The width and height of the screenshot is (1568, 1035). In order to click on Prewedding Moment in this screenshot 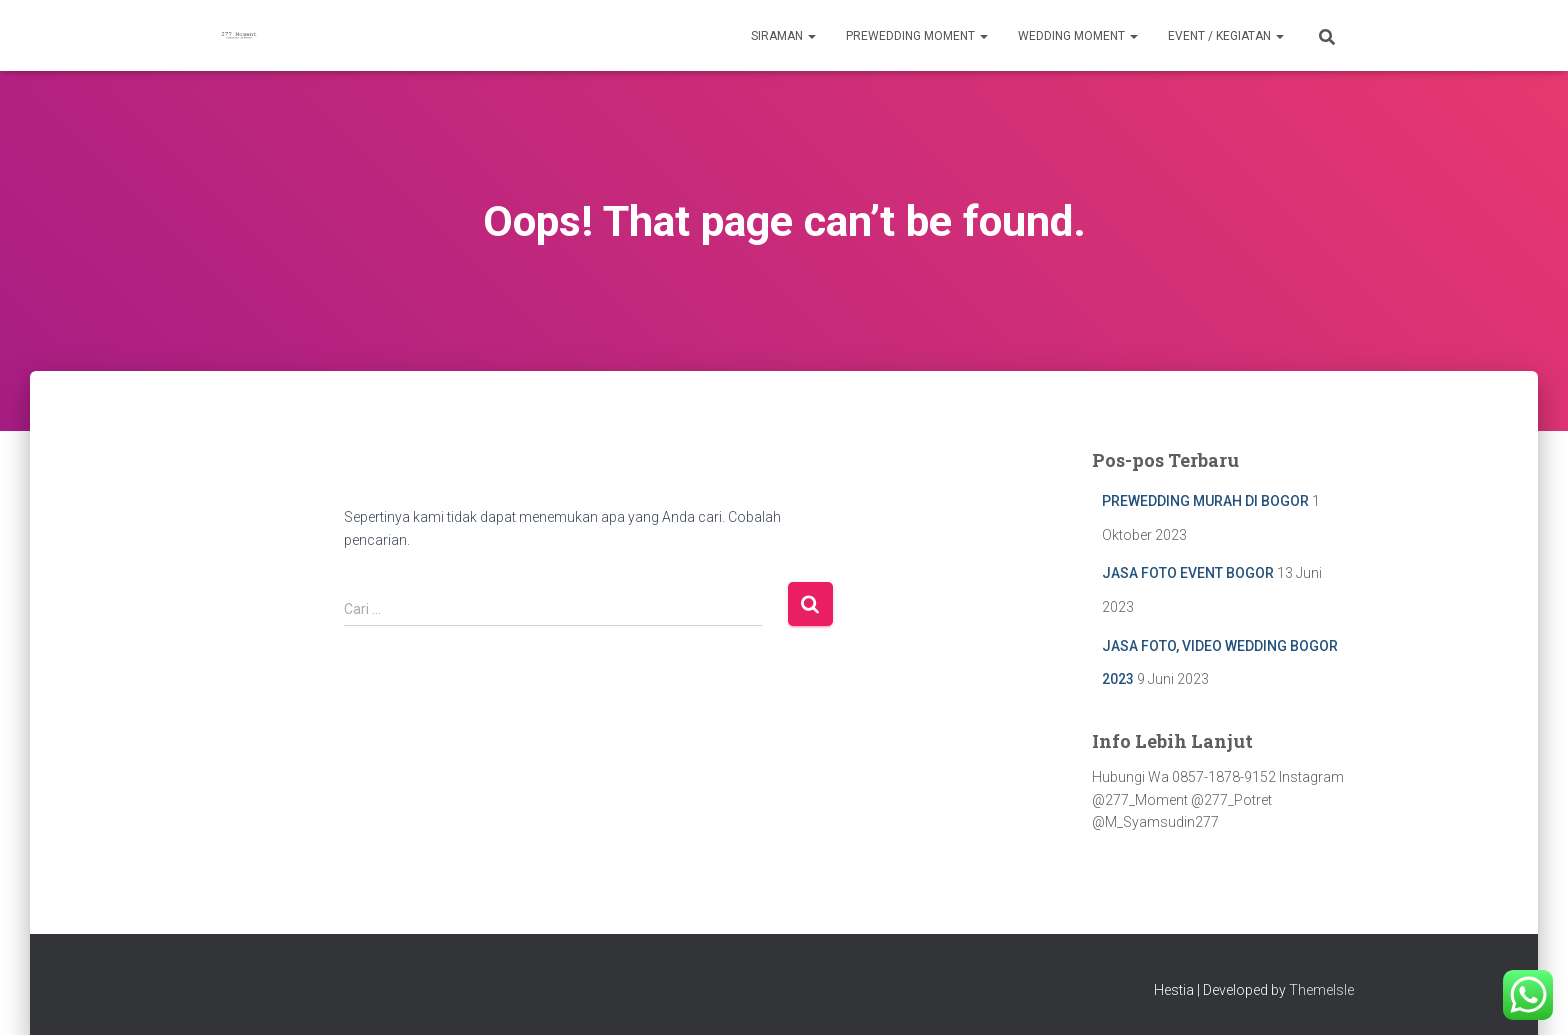, I will do `click(917, 36)`.